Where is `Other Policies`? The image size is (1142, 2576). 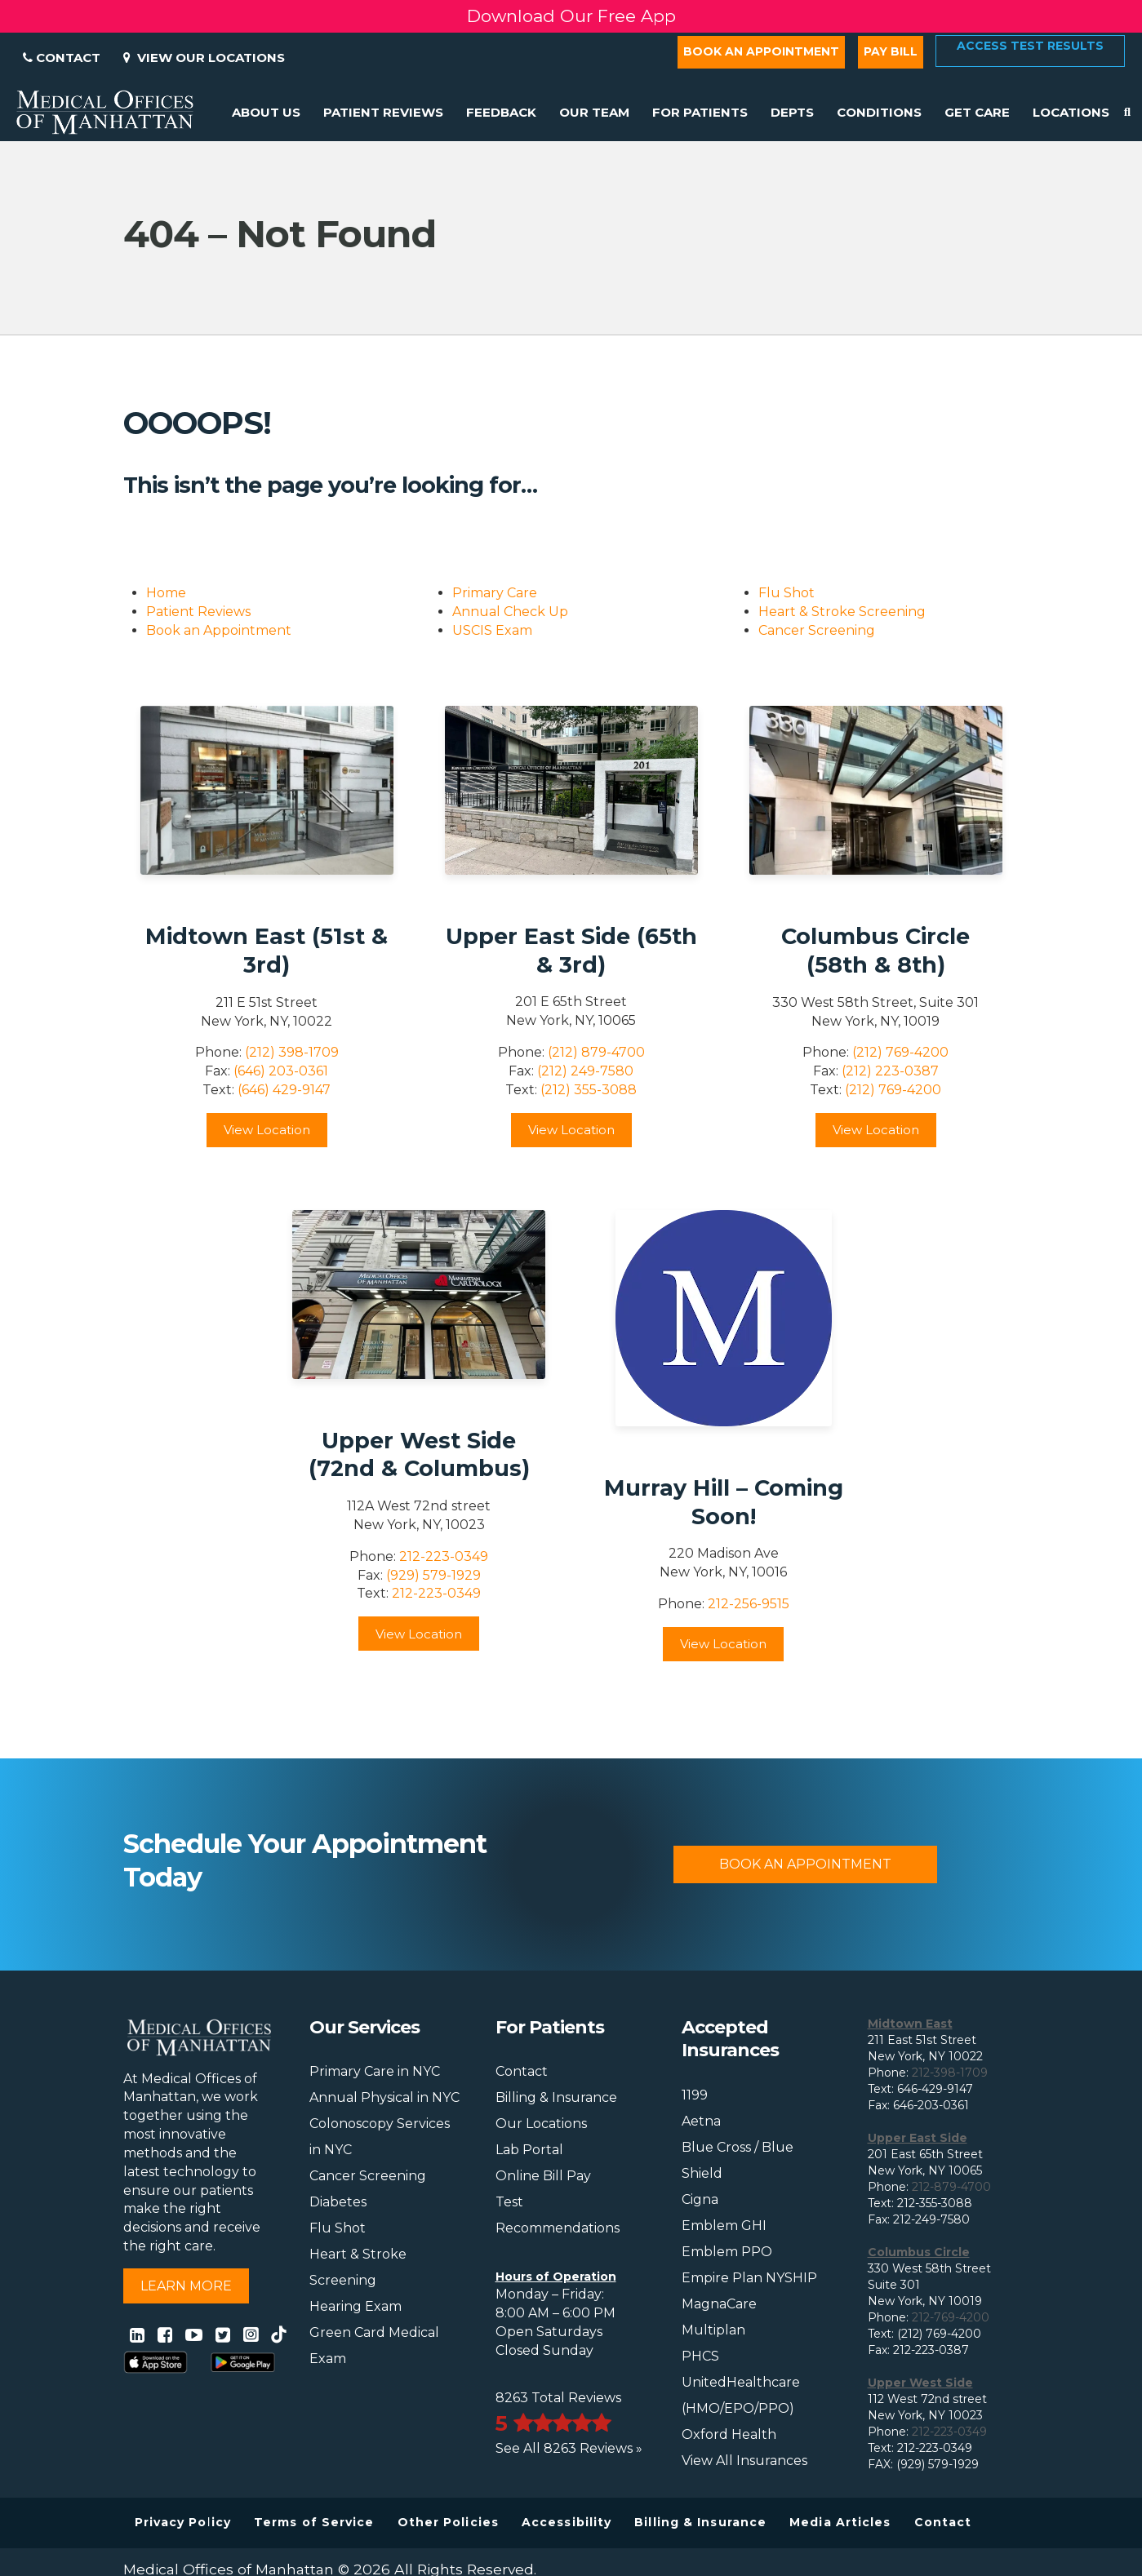 Other Policies is located at coordinates (448, 2522).